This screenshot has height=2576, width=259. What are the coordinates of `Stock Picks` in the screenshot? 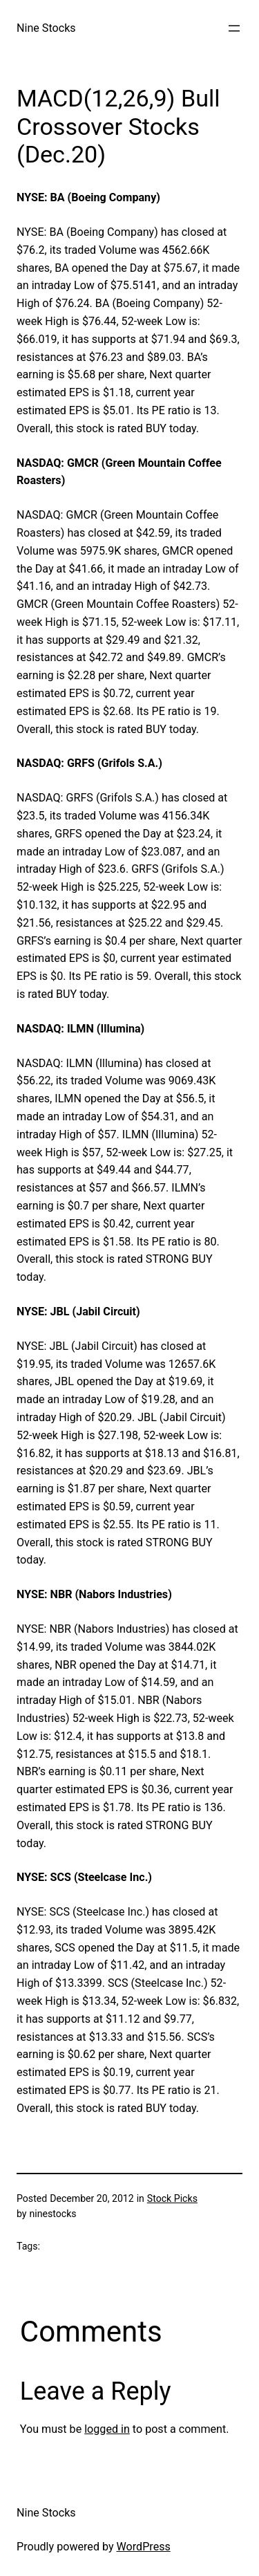 It's located at (172, 2198).